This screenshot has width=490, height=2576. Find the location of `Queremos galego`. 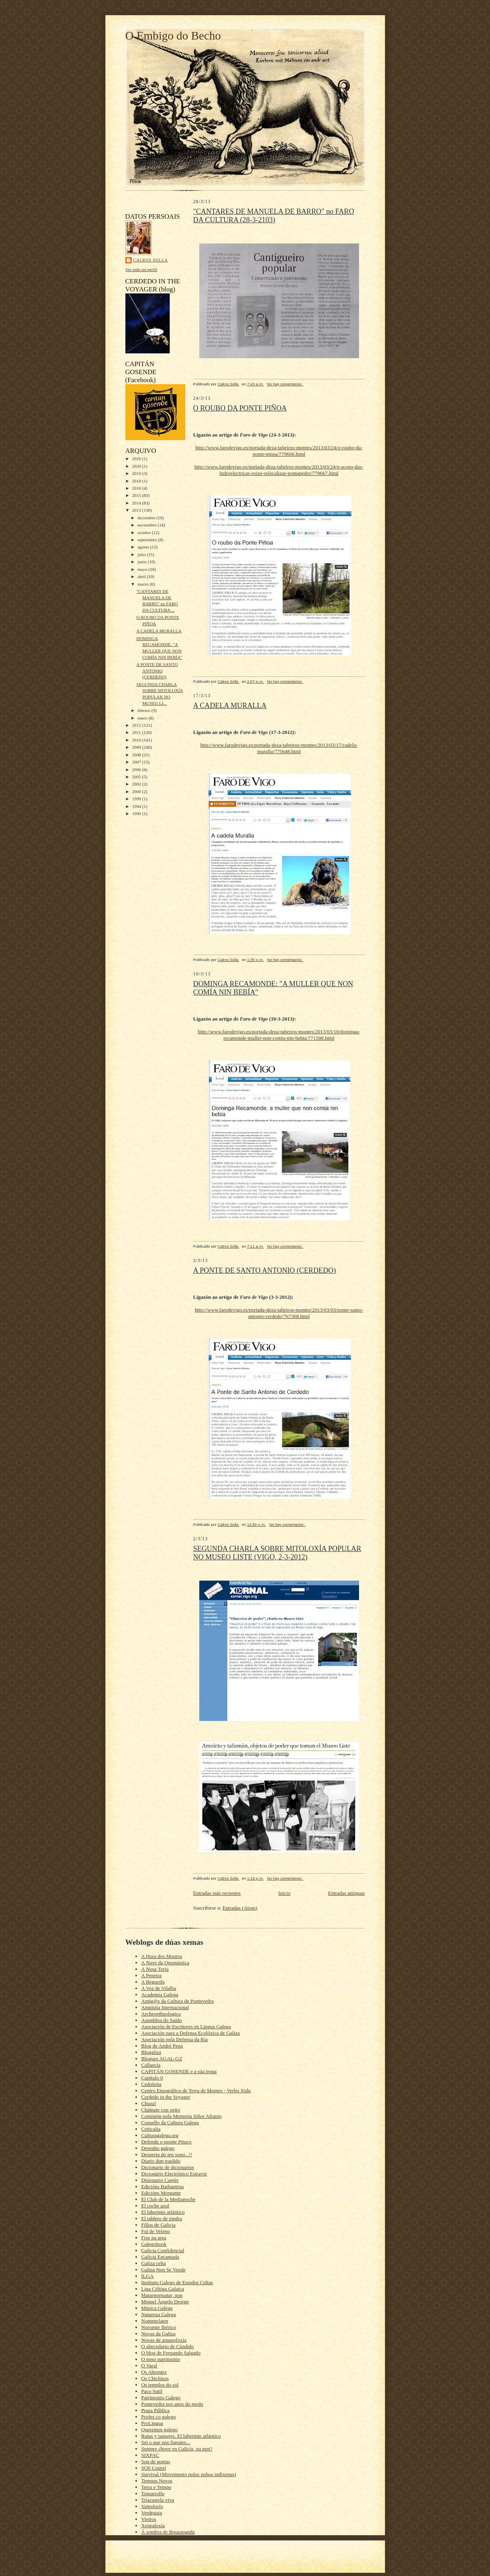

Queremos galego is located at coordinates (159, 2429).